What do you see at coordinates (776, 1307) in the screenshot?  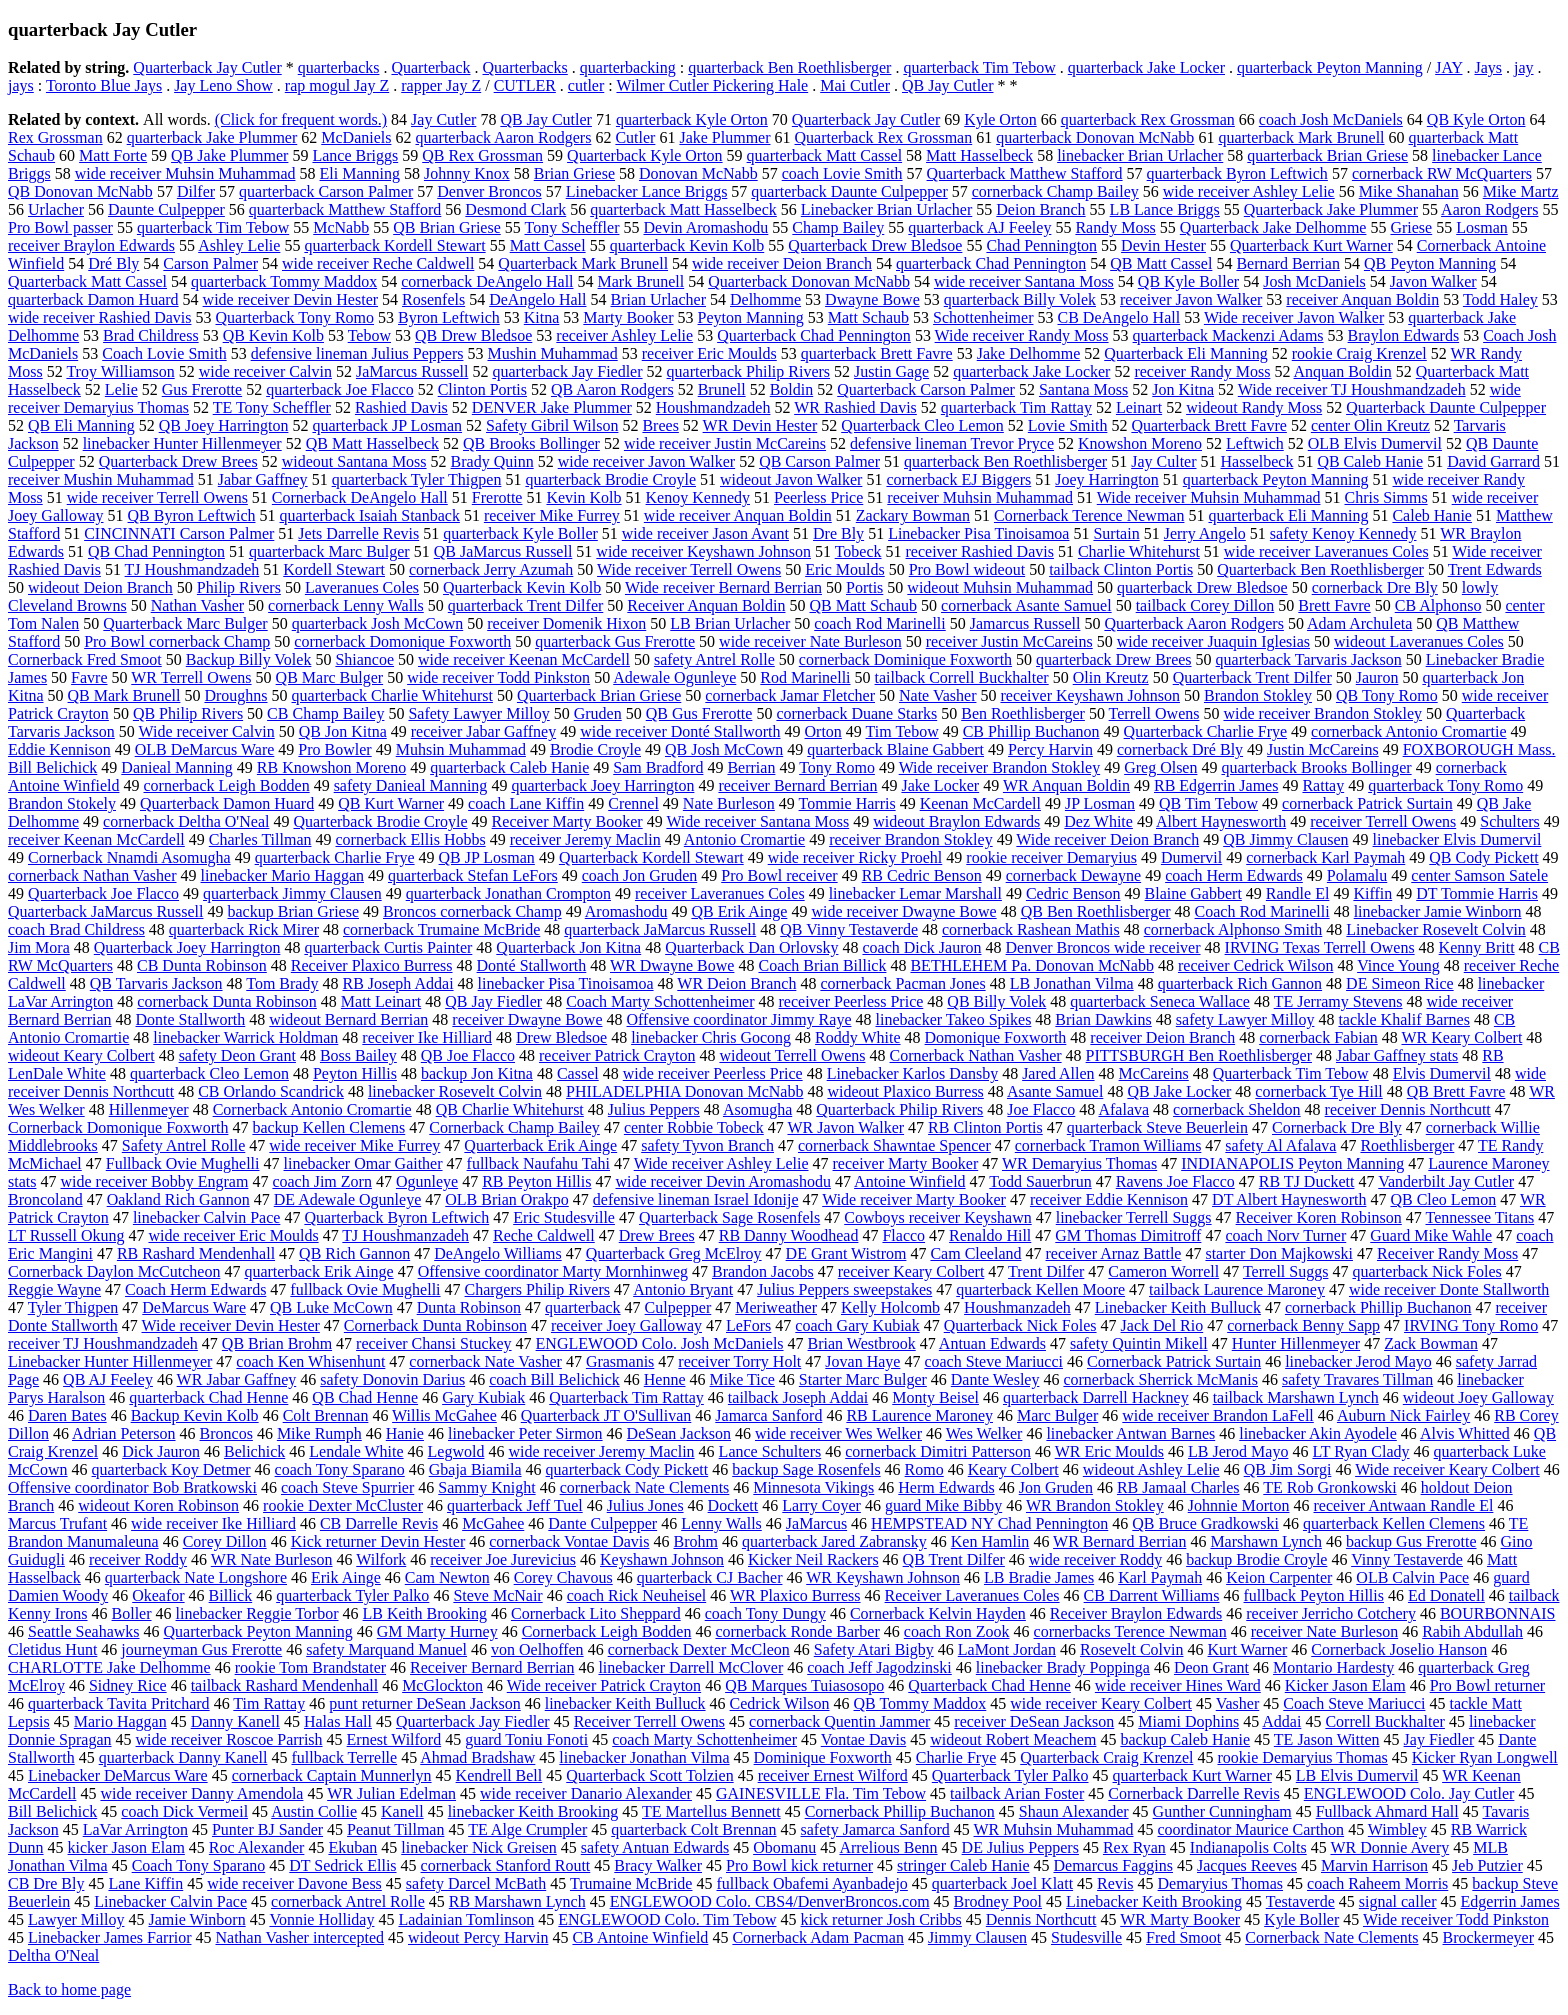 I see `Meriweather` at bounding box center [776, 1307].